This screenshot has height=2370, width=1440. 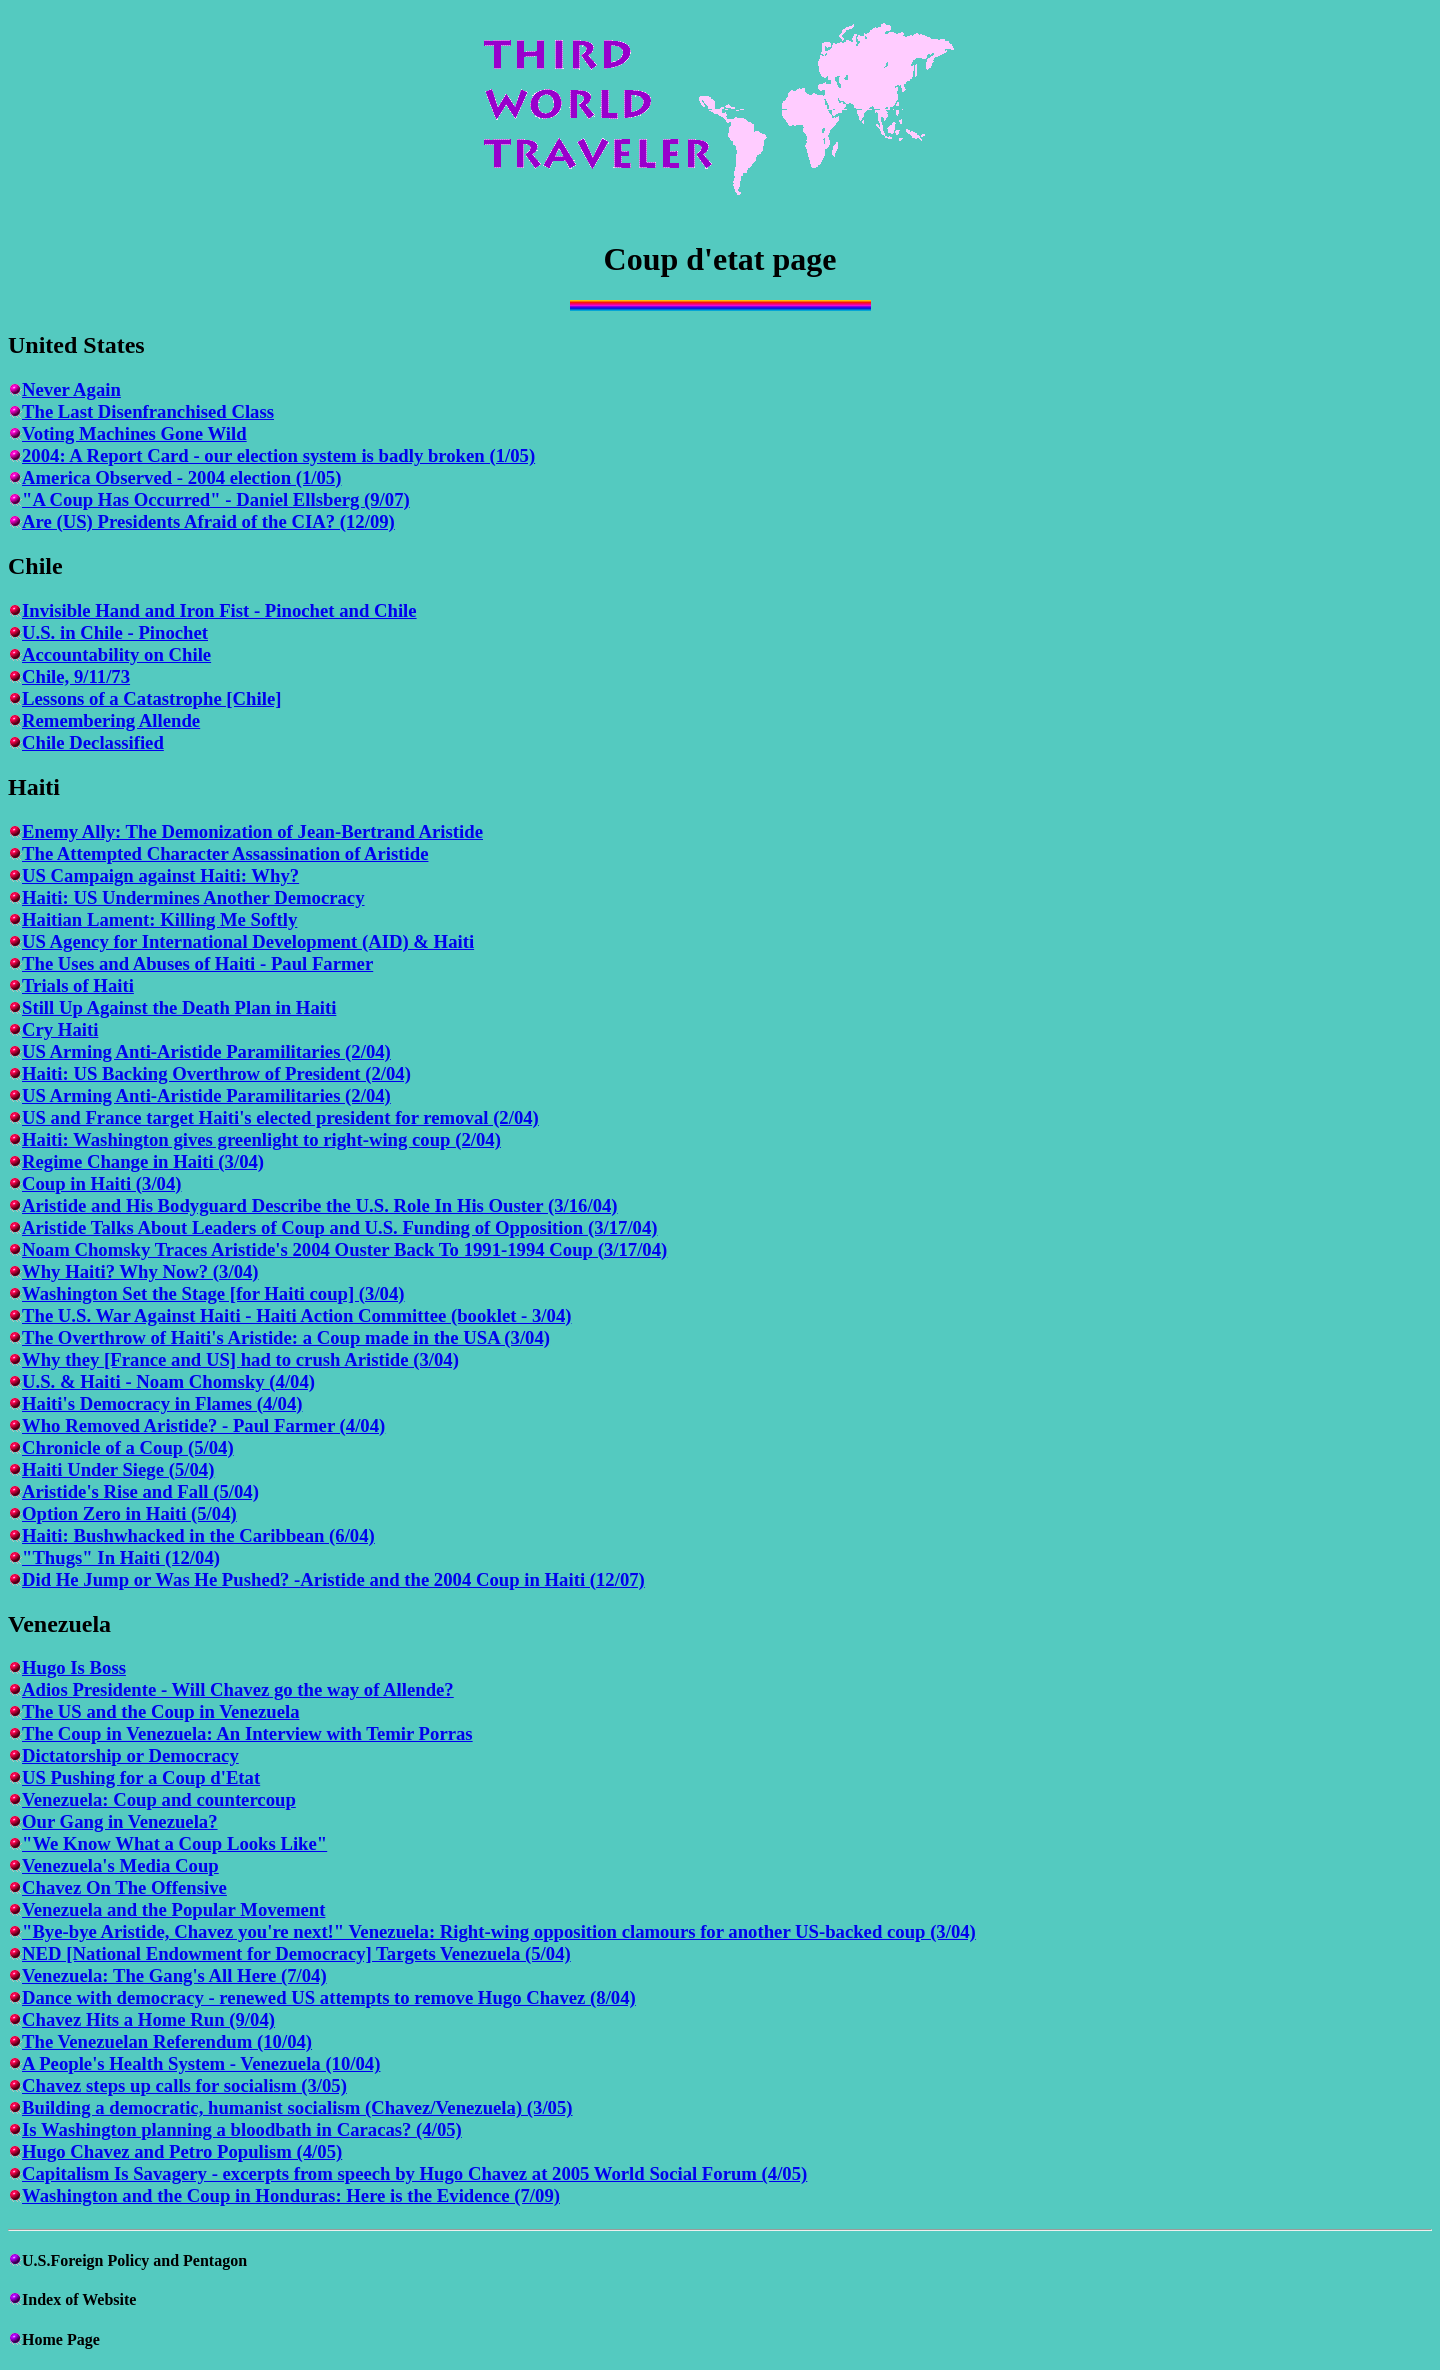 What do you see at coordinates (60, 1029) in the screenshot?
I see `Cry Haiti` at bounding box center [60, 1029].